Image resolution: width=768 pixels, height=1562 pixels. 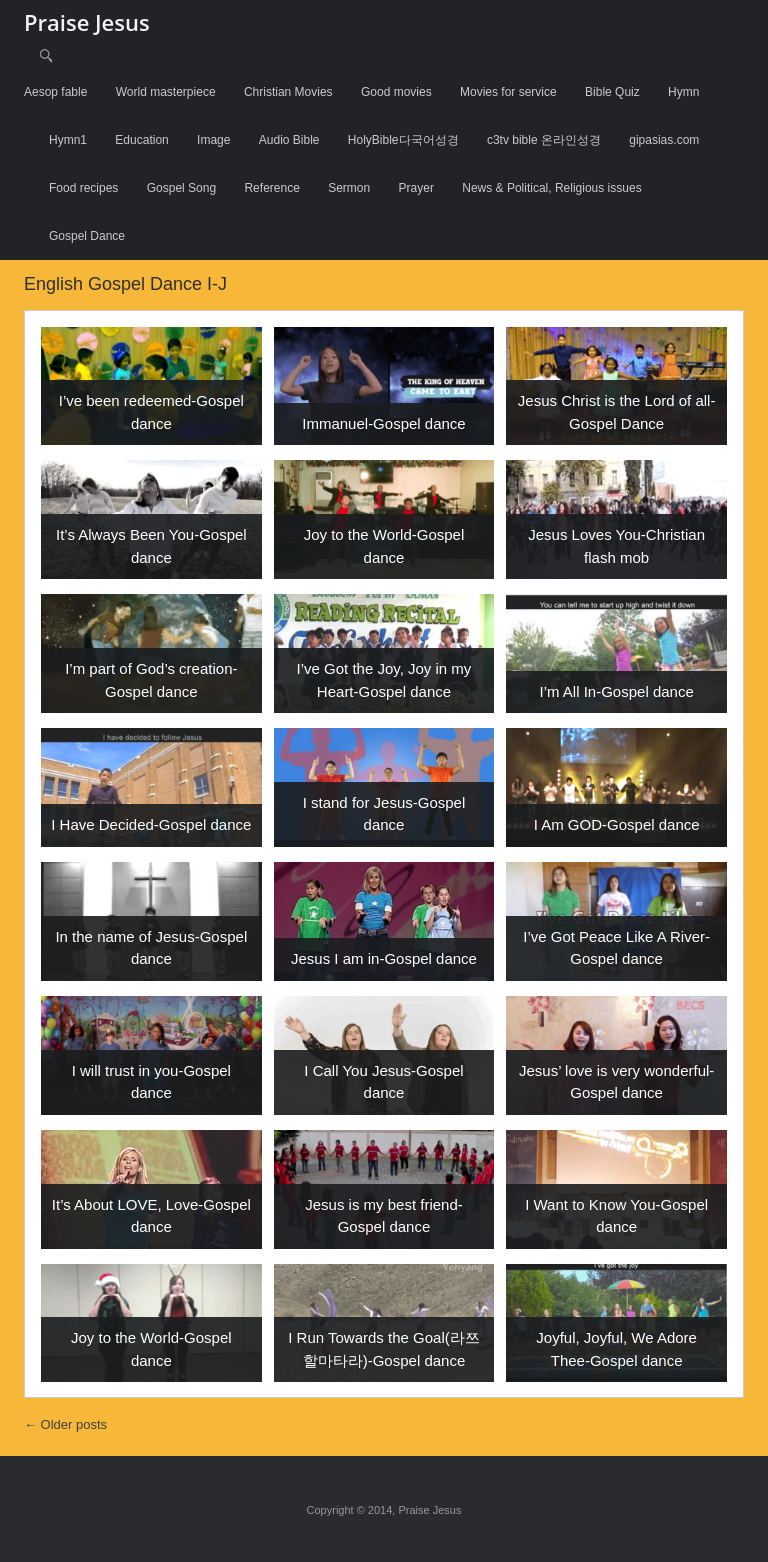 I want to click on Christian Movies, so click(x=288, y=92).